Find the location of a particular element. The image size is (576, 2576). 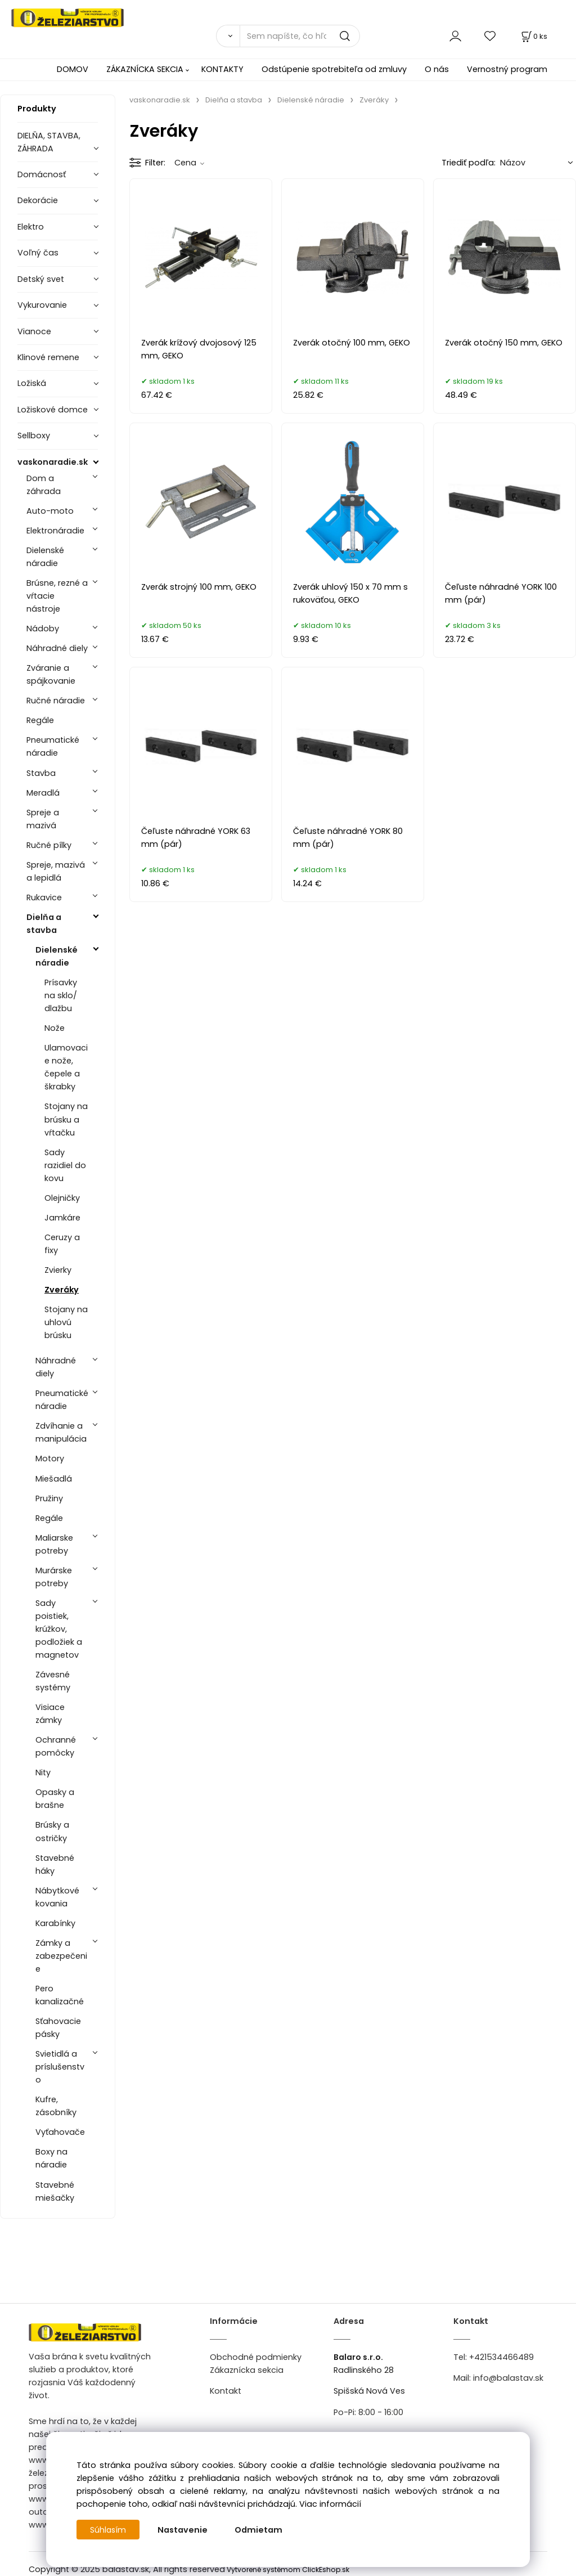

Dielňa a stavba is located at coordinates (43, 924).